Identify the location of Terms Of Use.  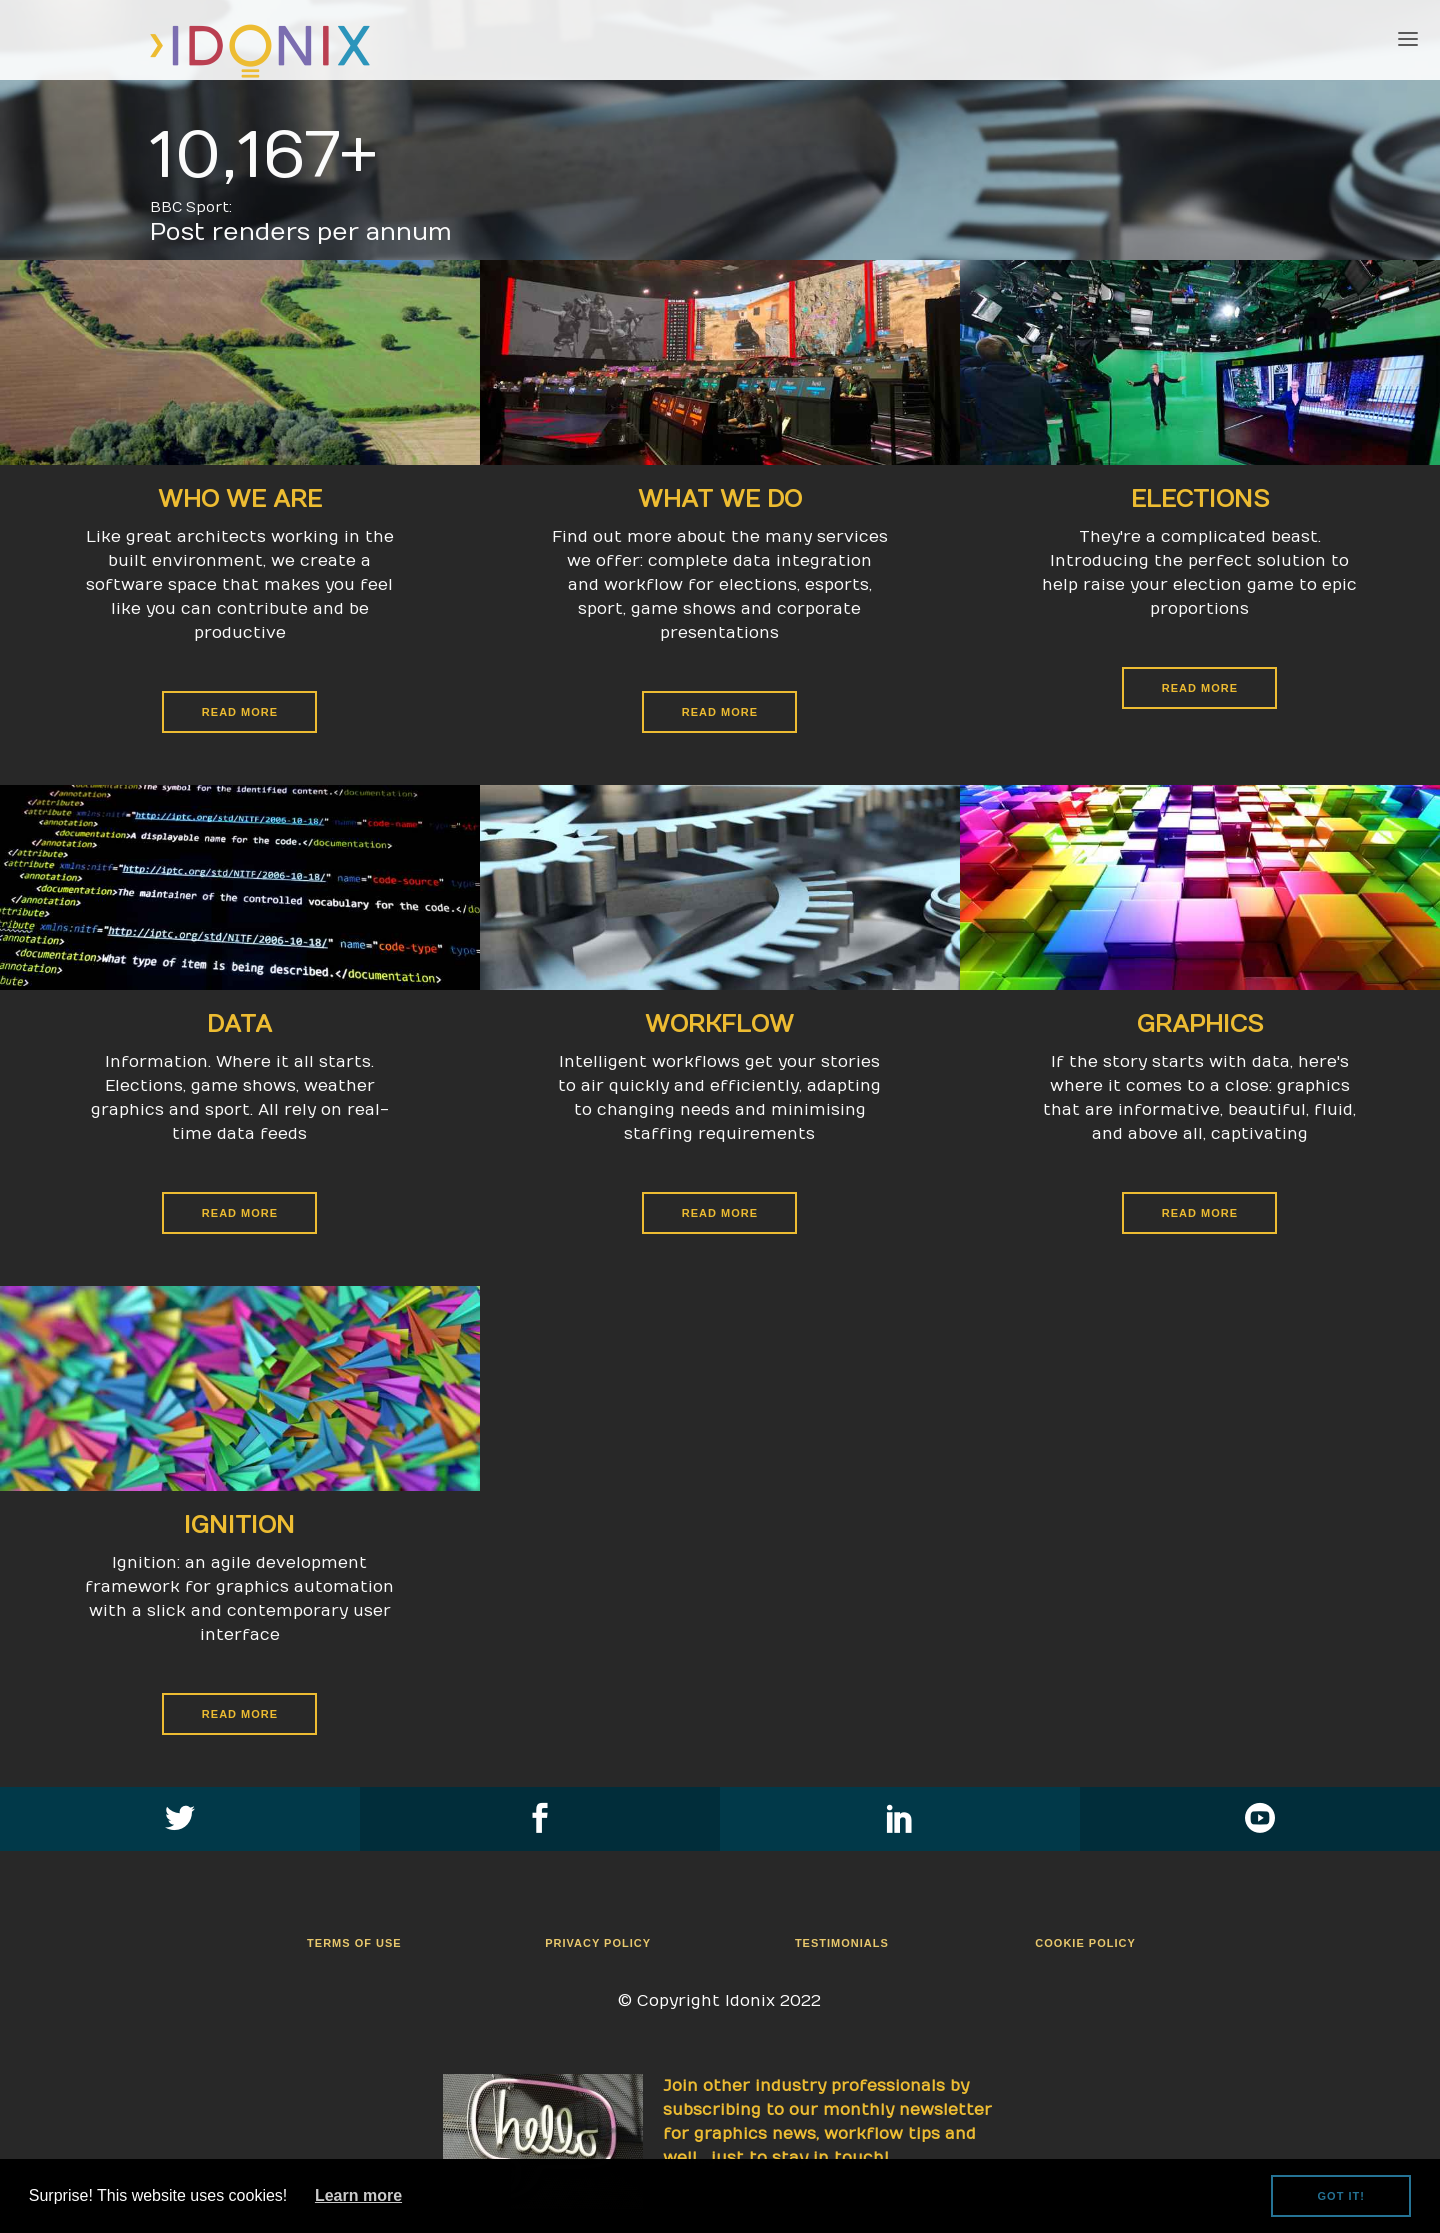
(354, 1943).